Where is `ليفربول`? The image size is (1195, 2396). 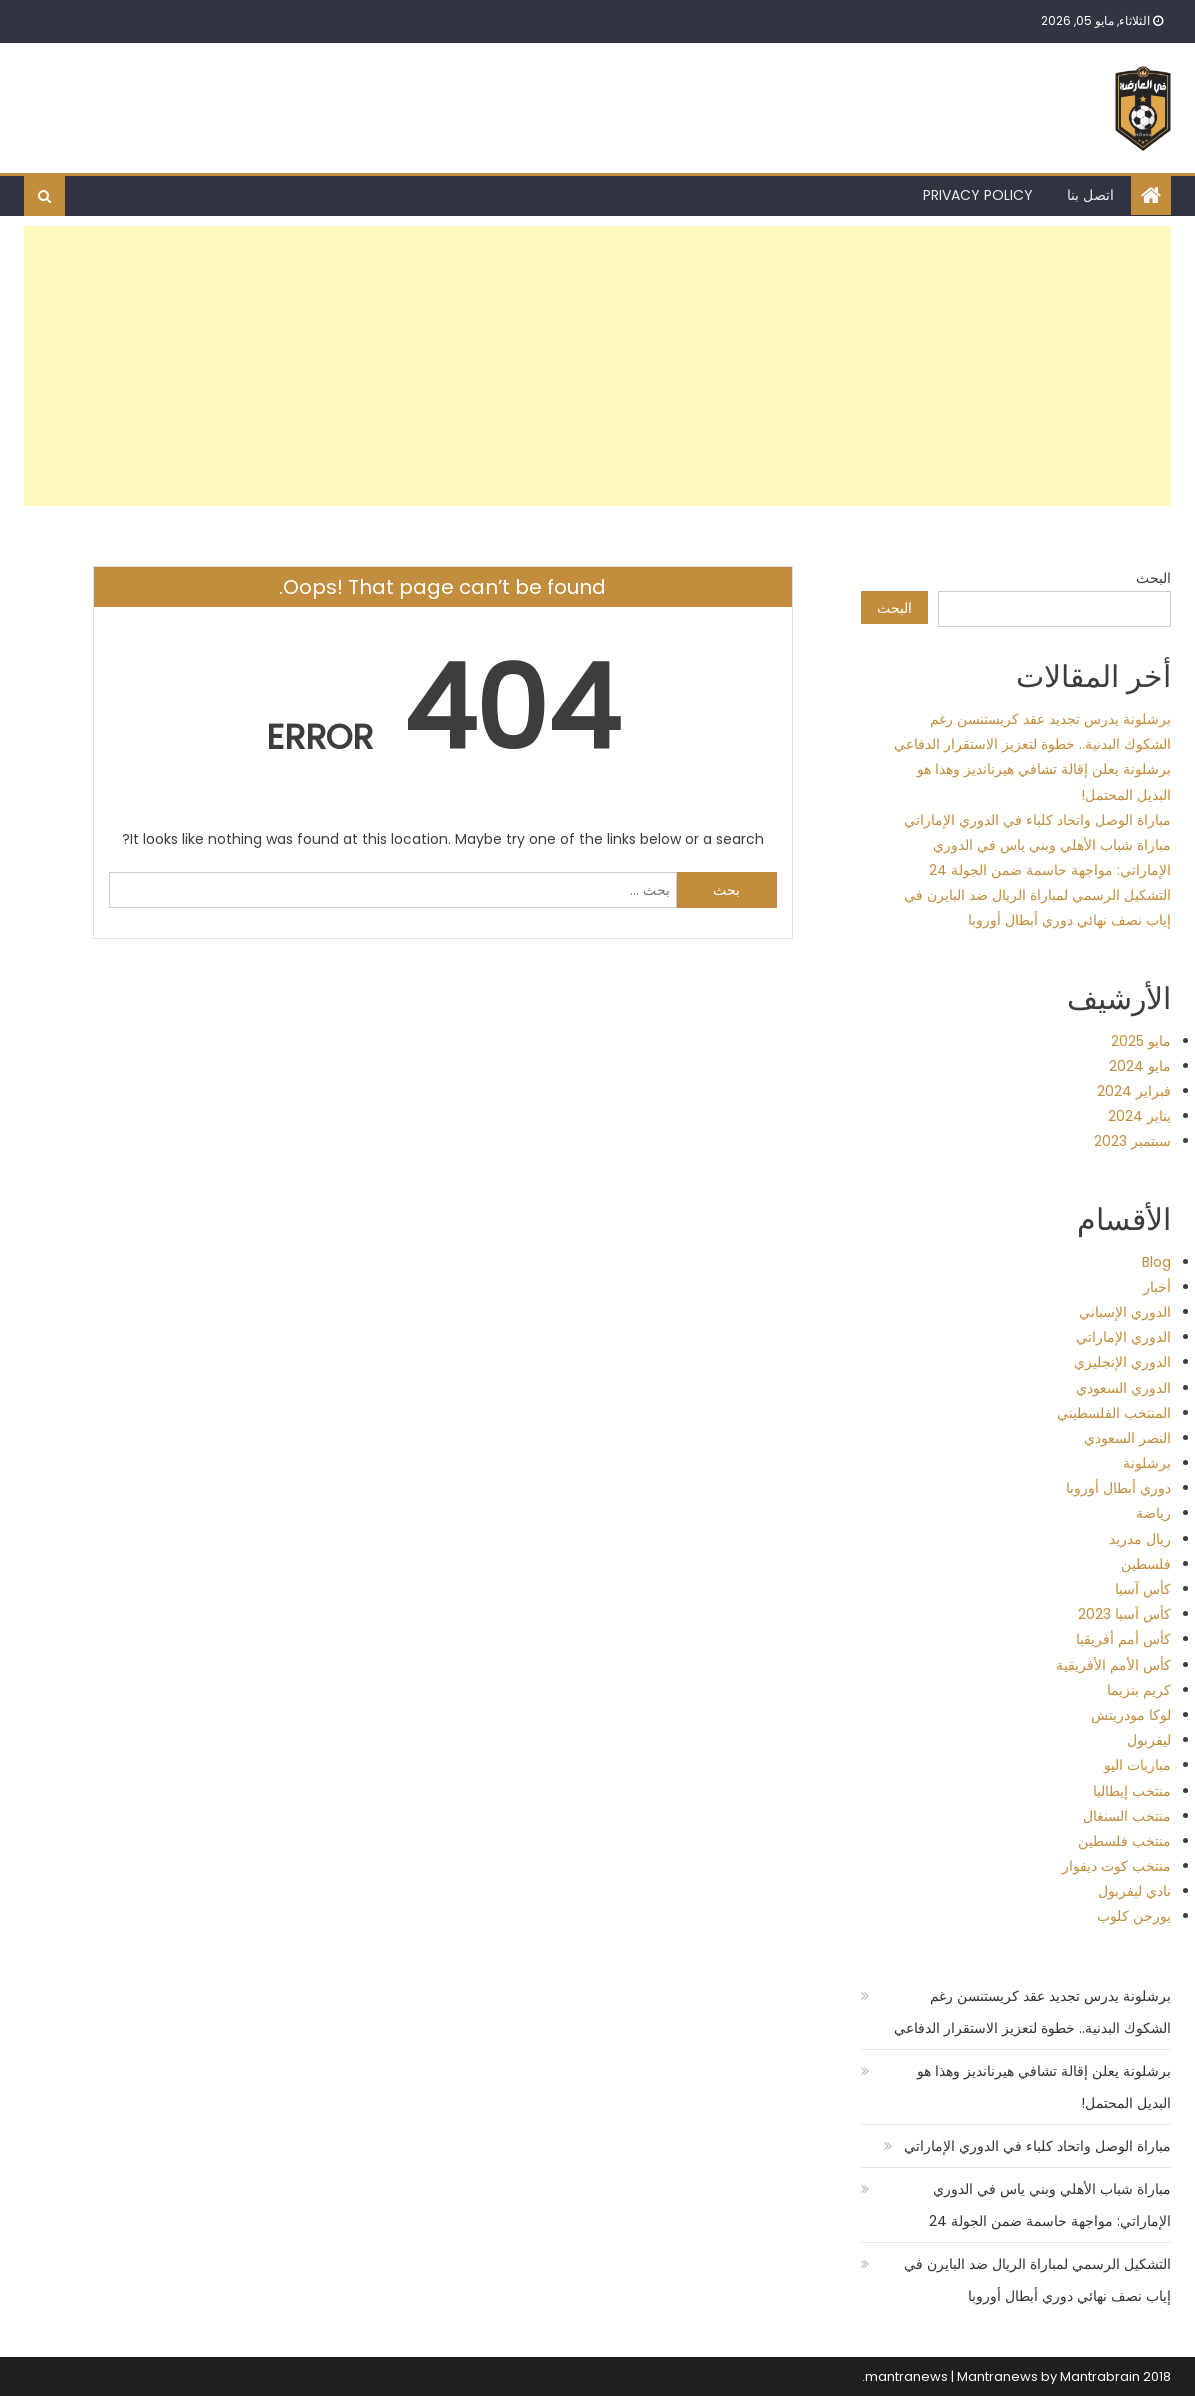
ليفربول is located at coordinates (1149, 1740).